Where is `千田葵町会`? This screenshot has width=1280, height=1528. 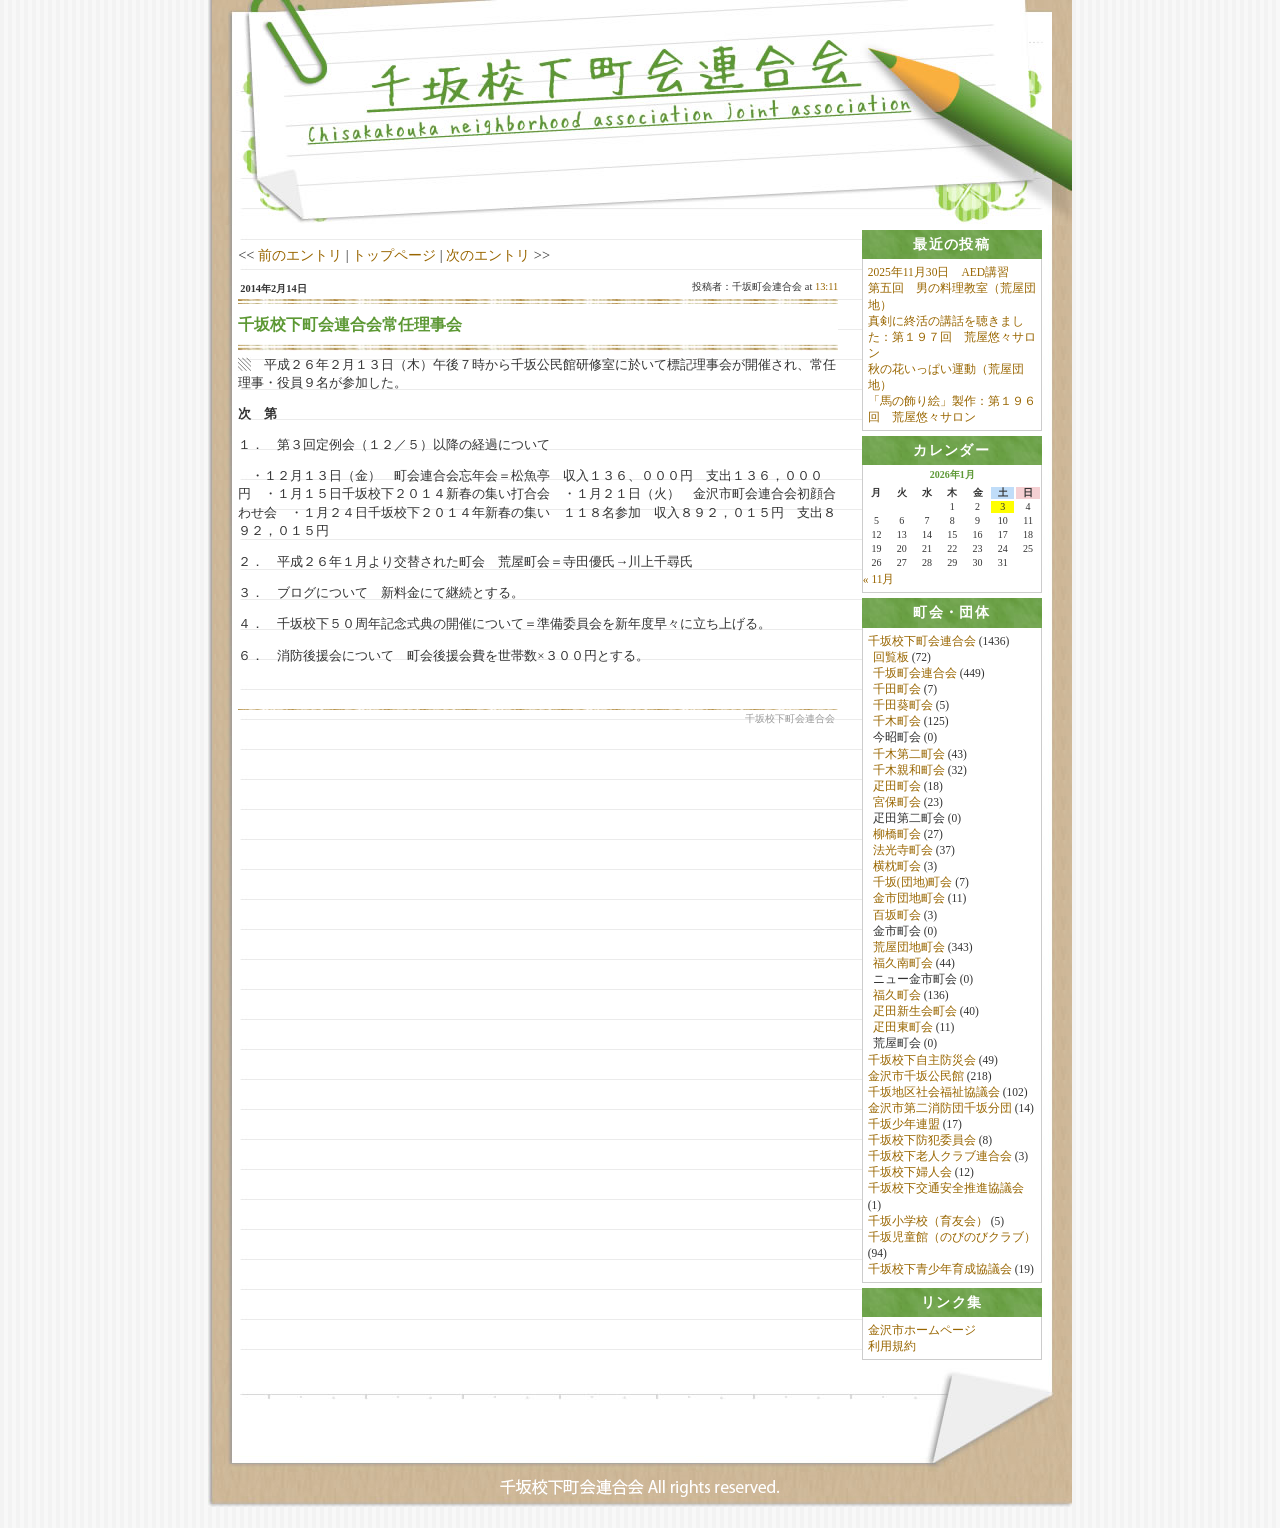
千田葵町会 is located at coordinates (903, 706).